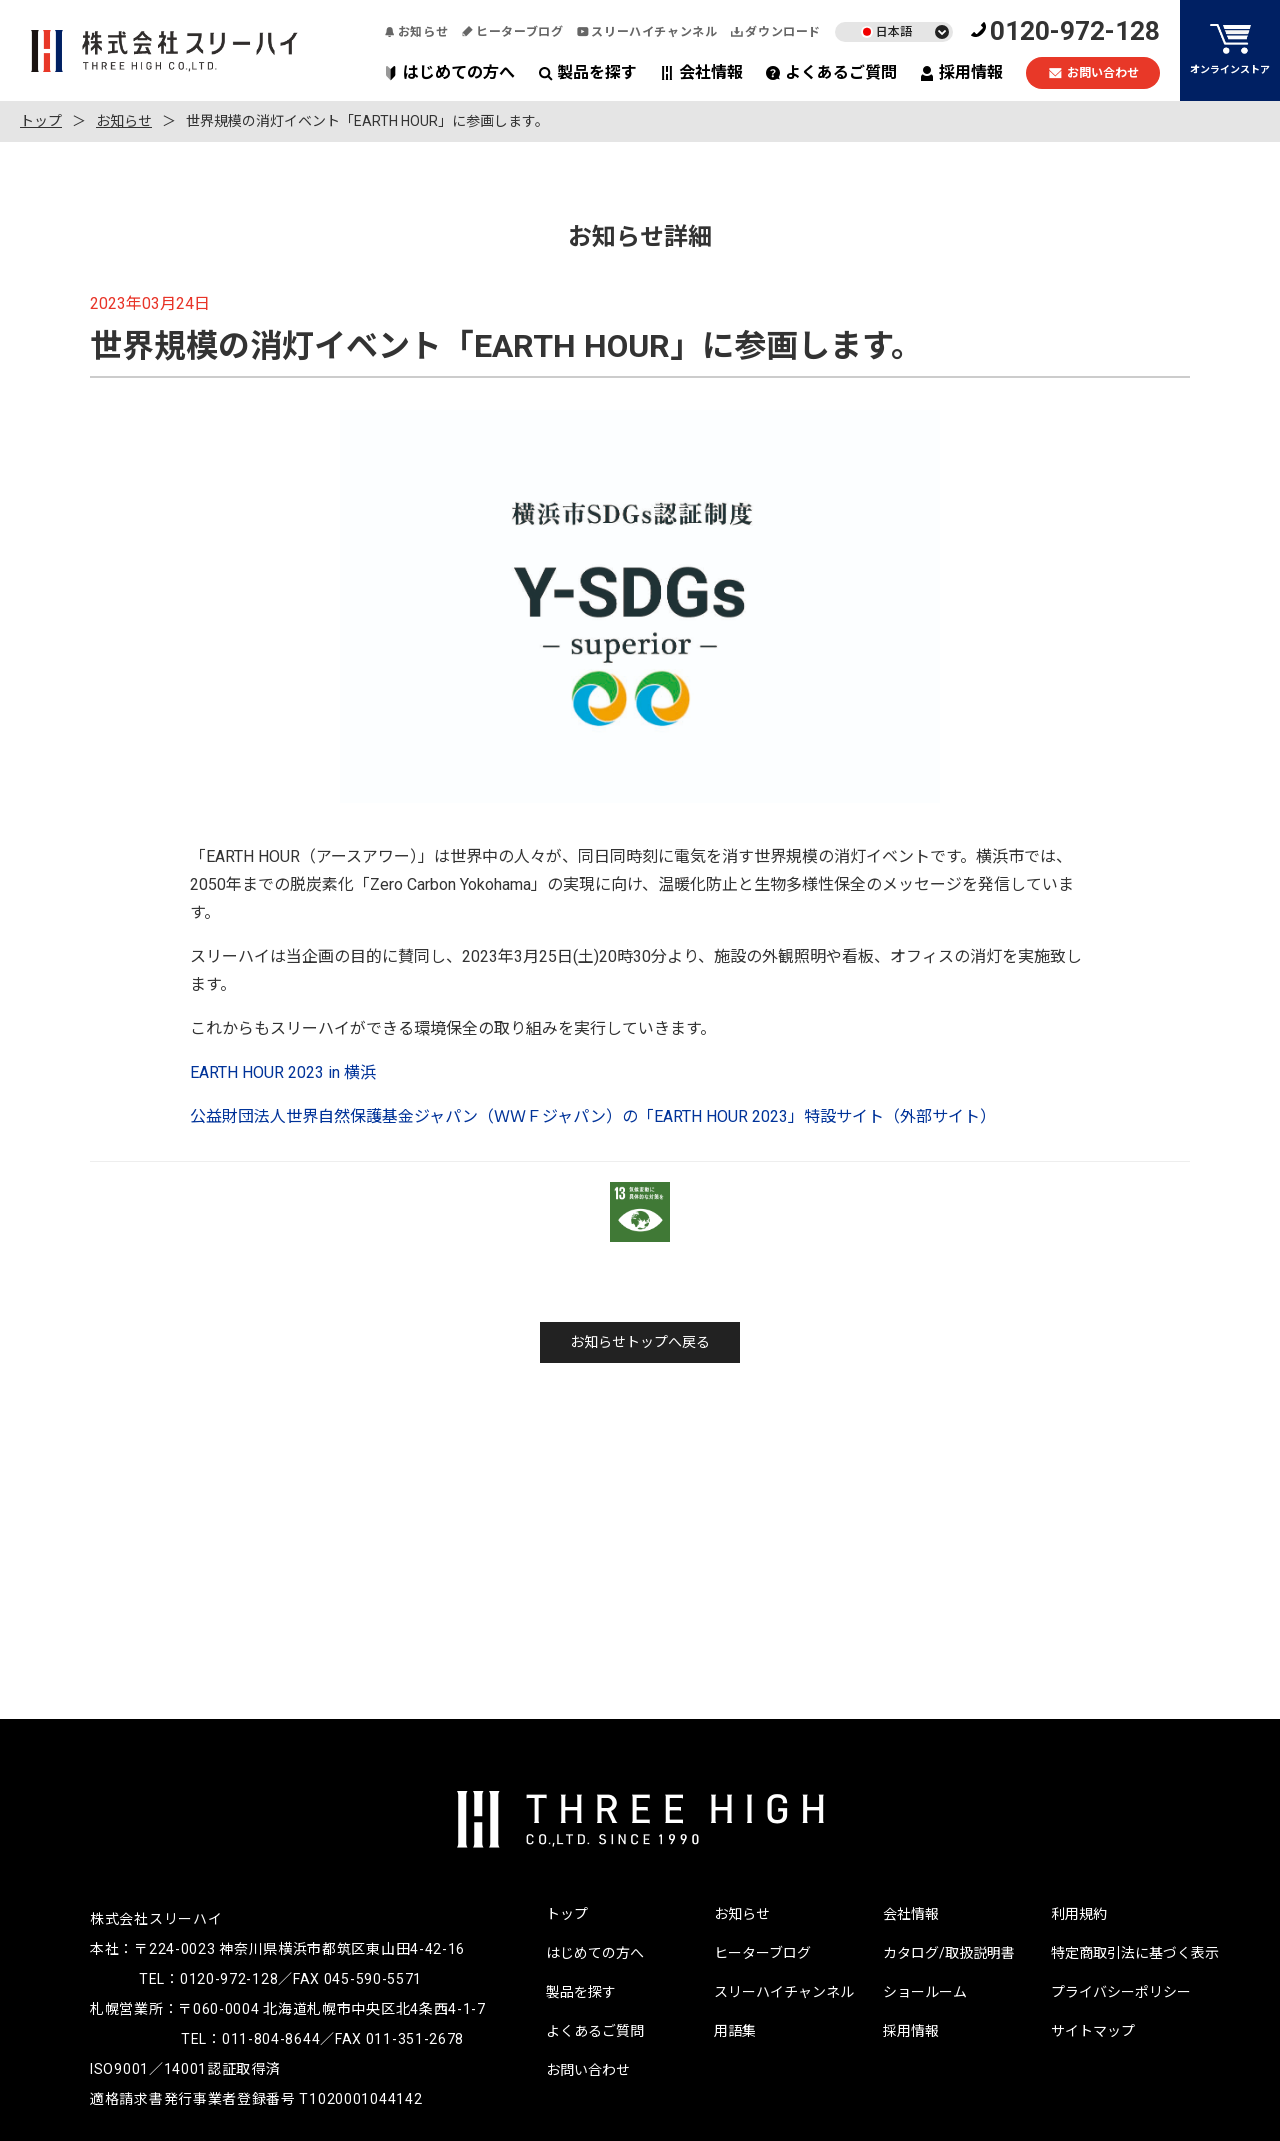 The width and height of the screenshot is (1280, 2141). I want to click on ダウンロード, so click(776, 32).